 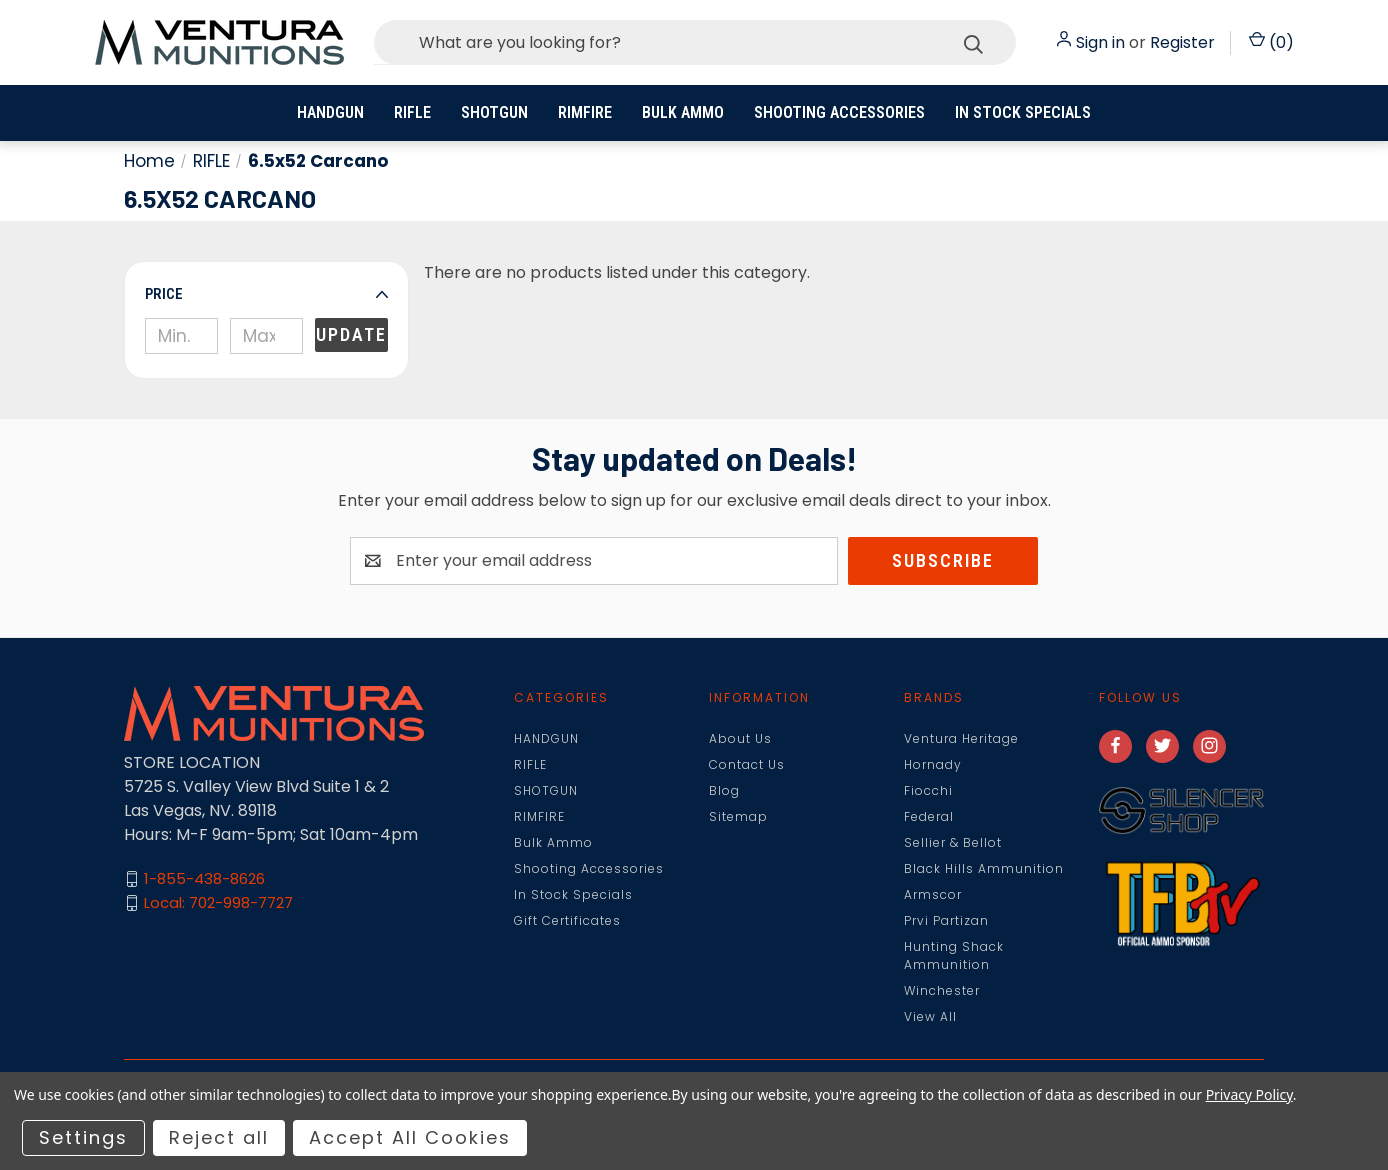 What do you see at coordinates (738, 816) in the screenshot?
I see `Sitemap` at bounding box center [738, 816].